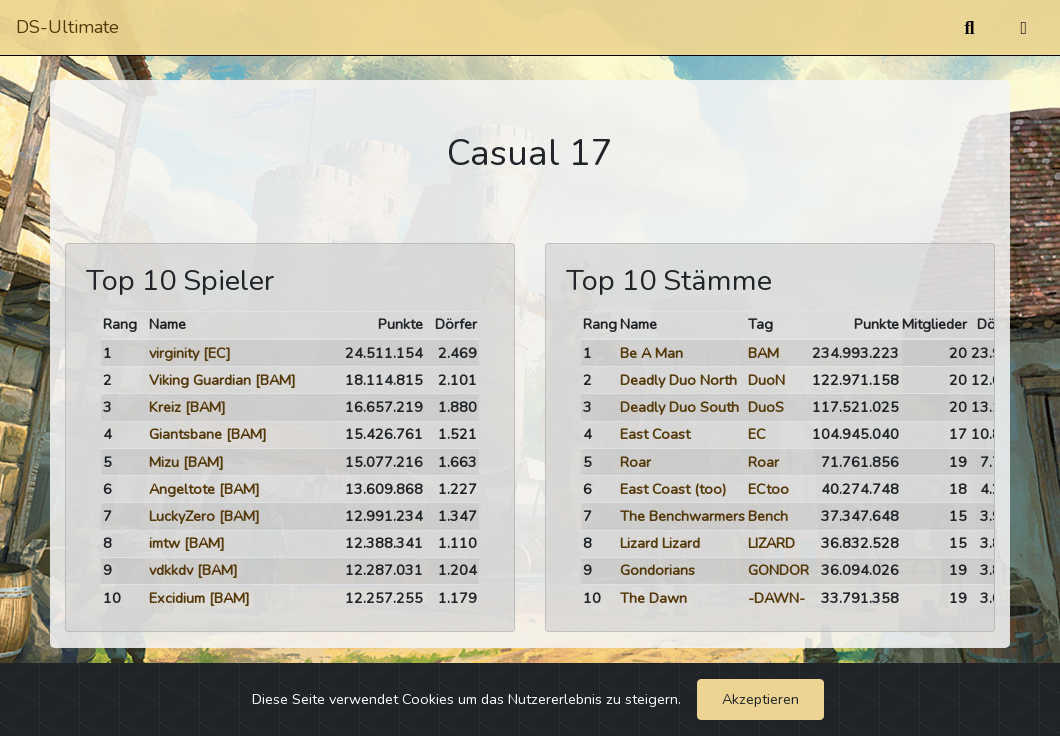 This screenshot has width=1060, height=736. I want to click on Bench, so click(768, 516).